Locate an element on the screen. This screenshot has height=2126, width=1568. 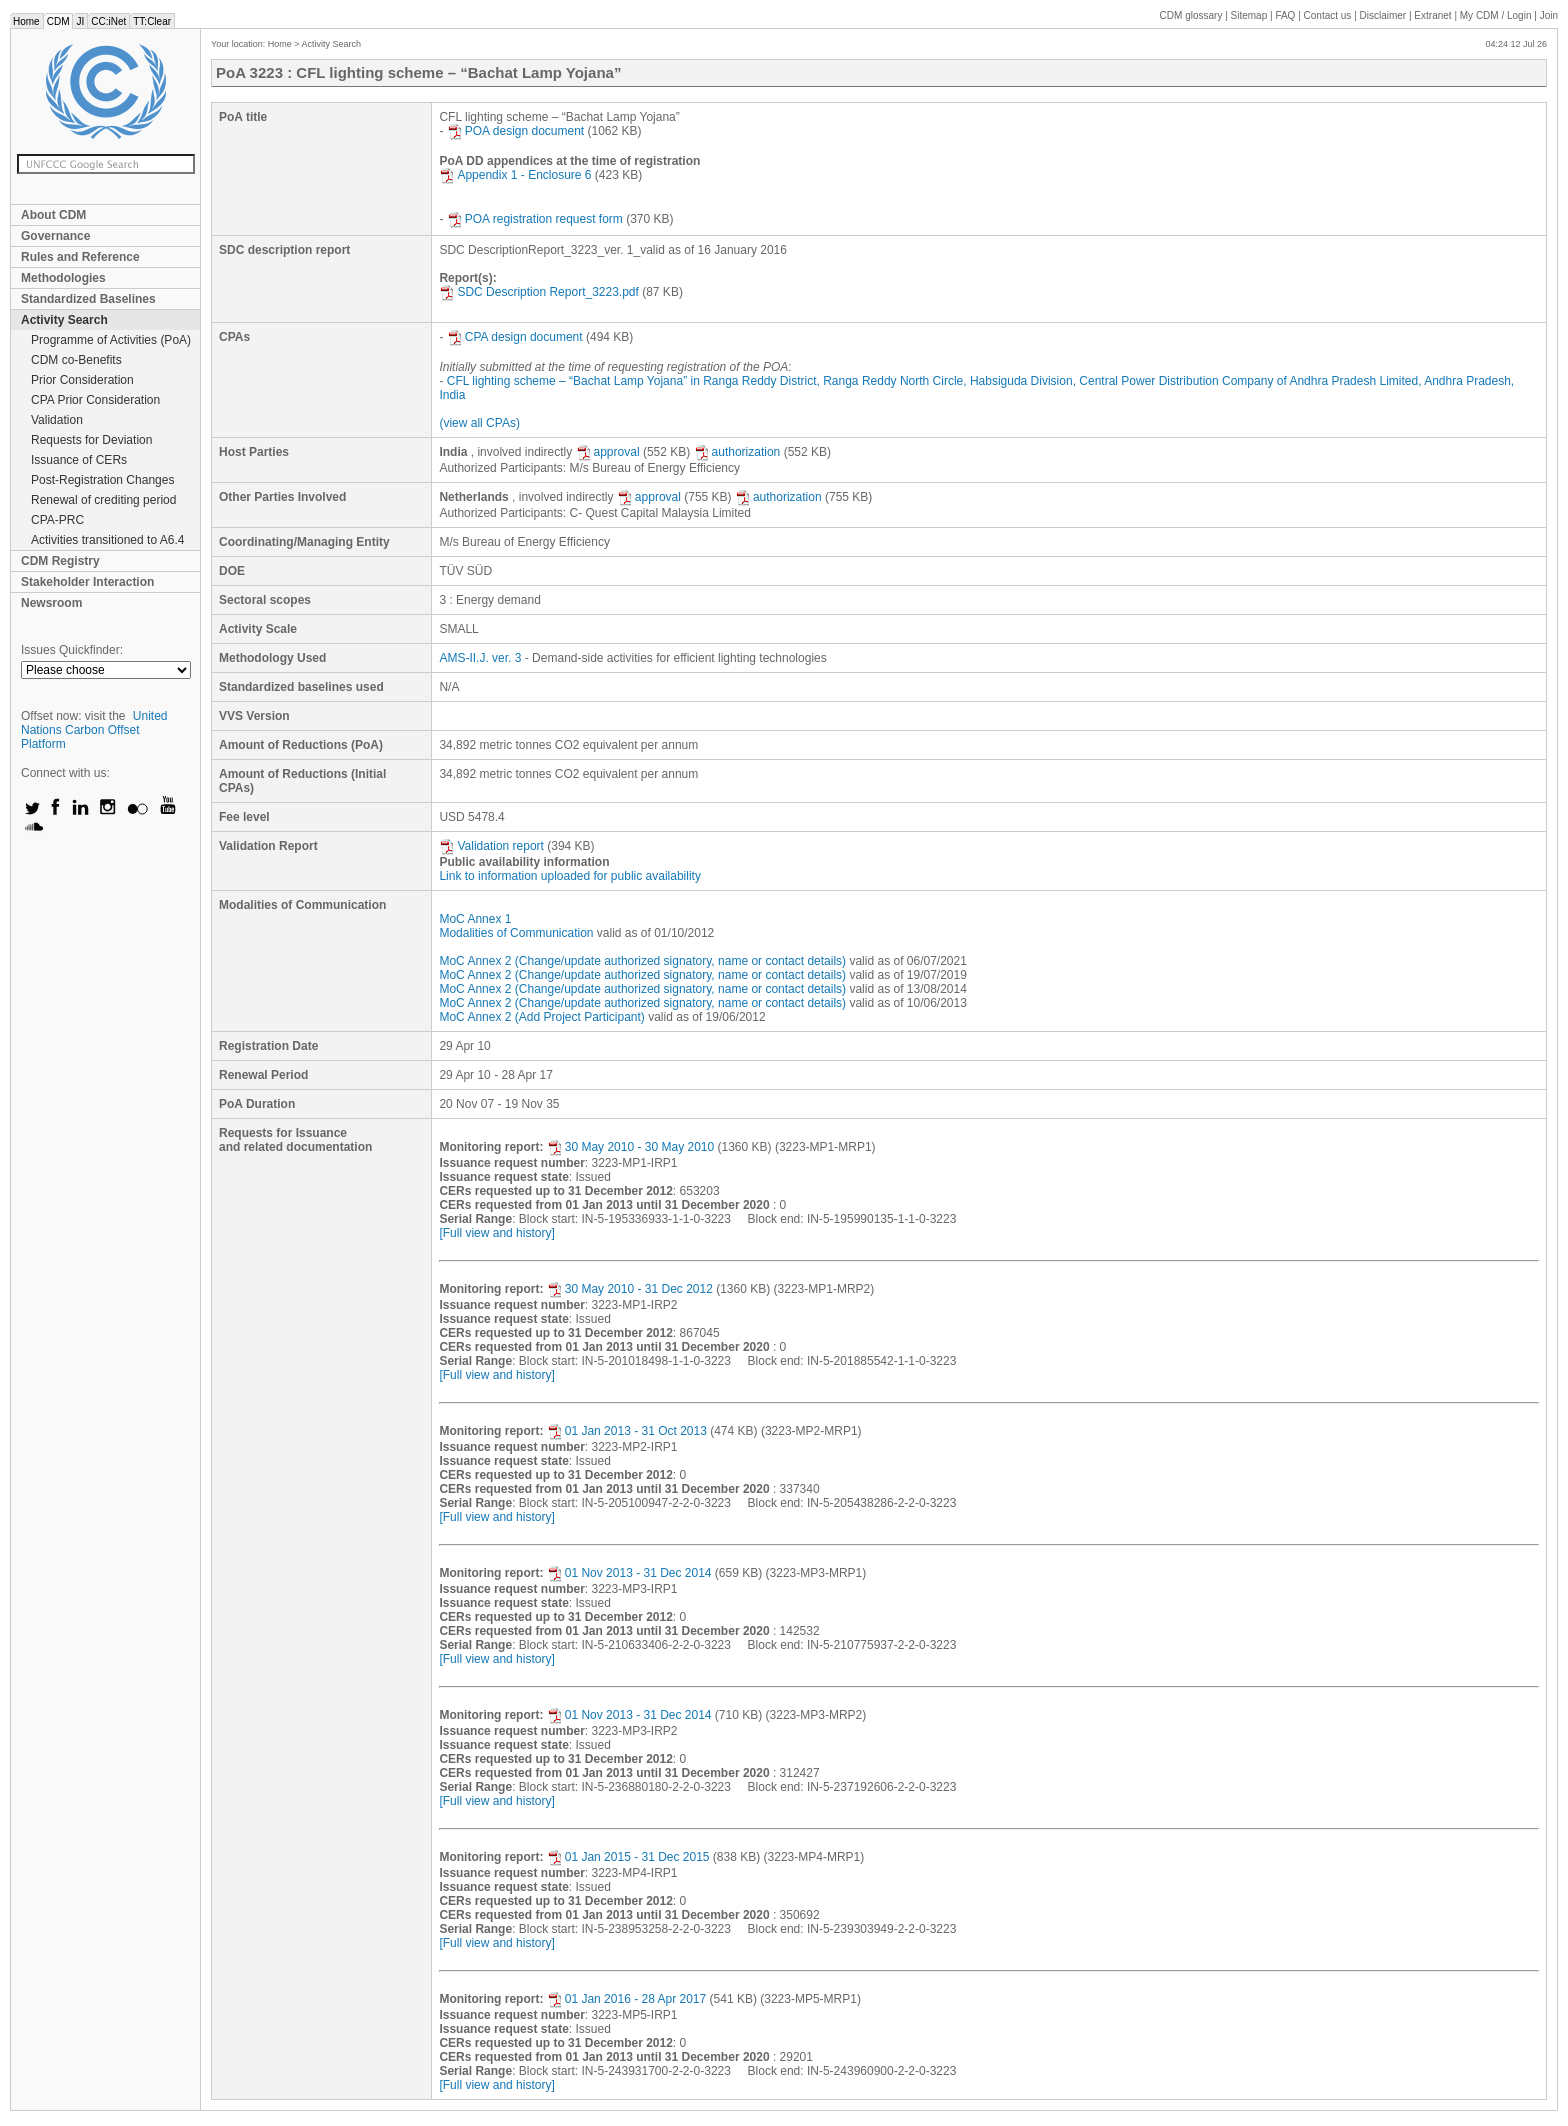
JI is located at coordinates (80, 21).